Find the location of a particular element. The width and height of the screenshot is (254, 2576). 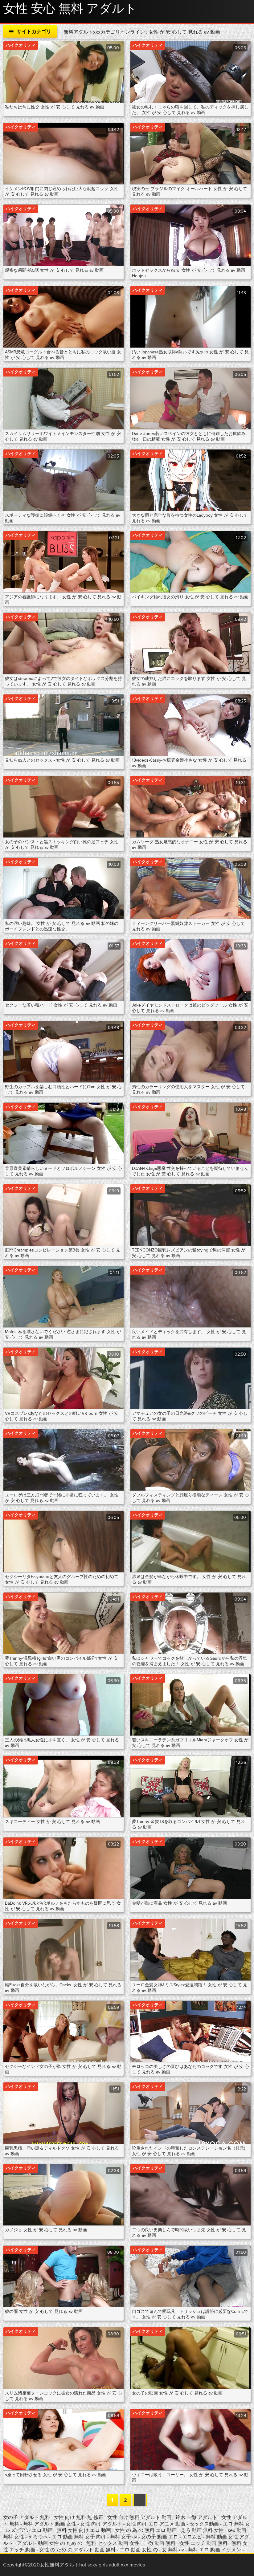

無料 セックス 動画 女性 is located at coordinates (112, 2543).